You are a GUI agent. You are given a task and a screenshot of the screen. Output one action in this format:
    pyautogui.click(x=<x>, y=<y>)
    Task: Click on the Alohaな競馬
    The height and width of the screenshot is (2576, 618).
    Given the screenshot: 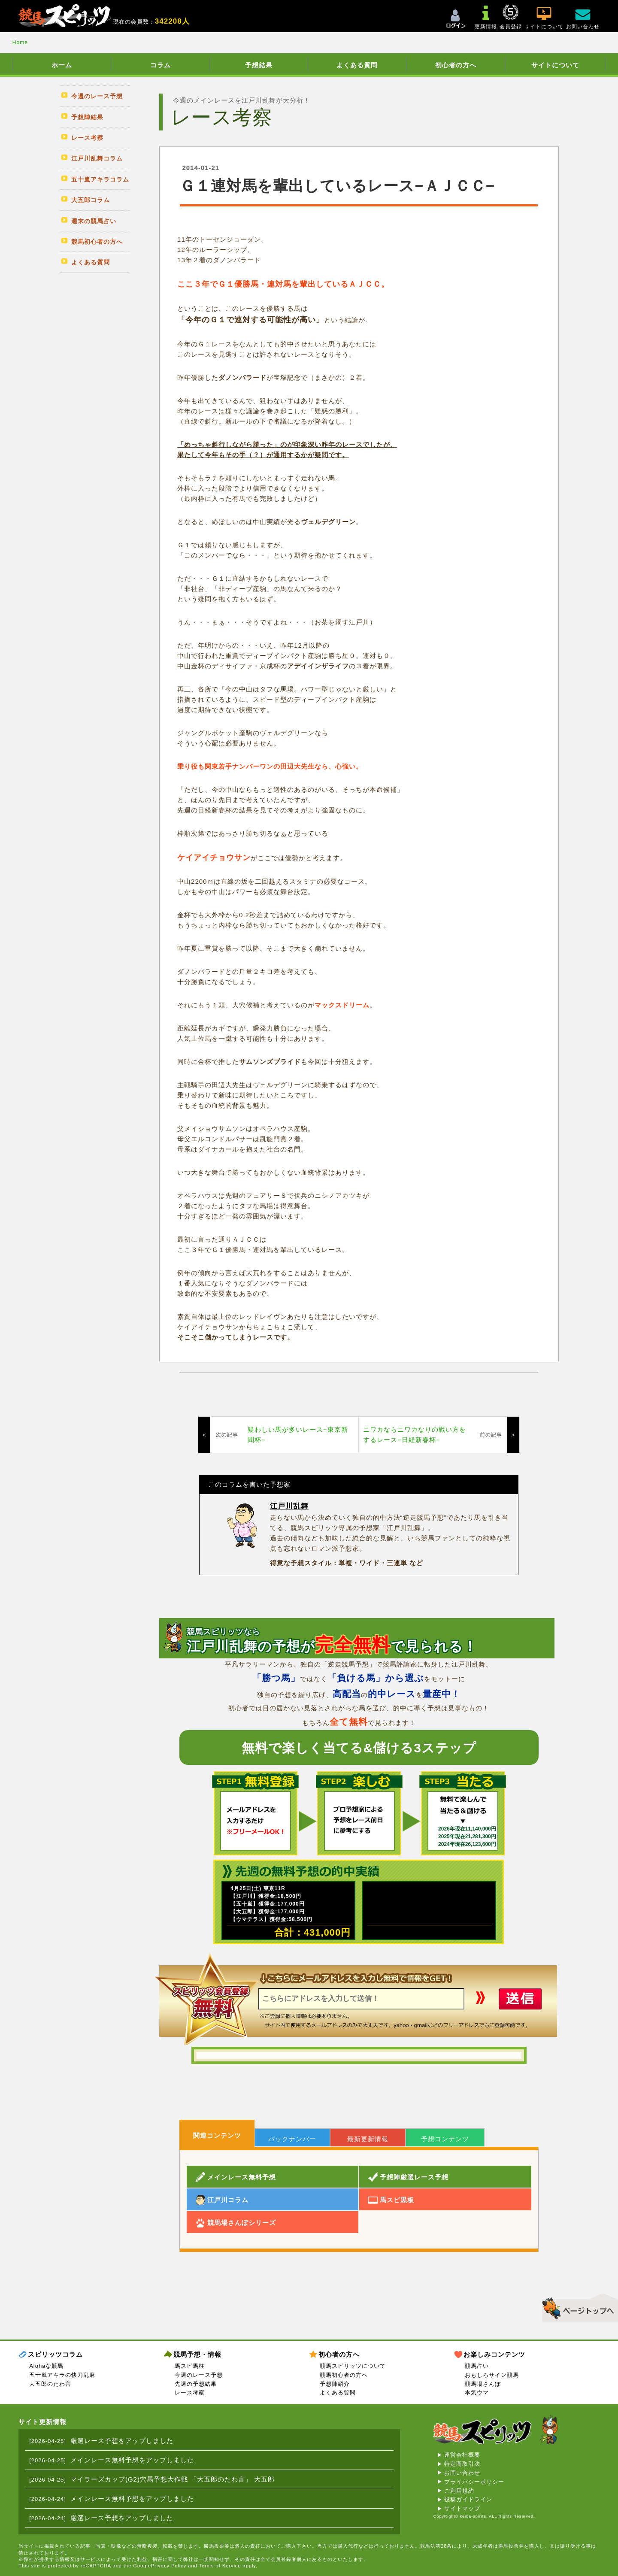 What is the action you would take?
    pyautogui.click(x=46, y=2366)
    